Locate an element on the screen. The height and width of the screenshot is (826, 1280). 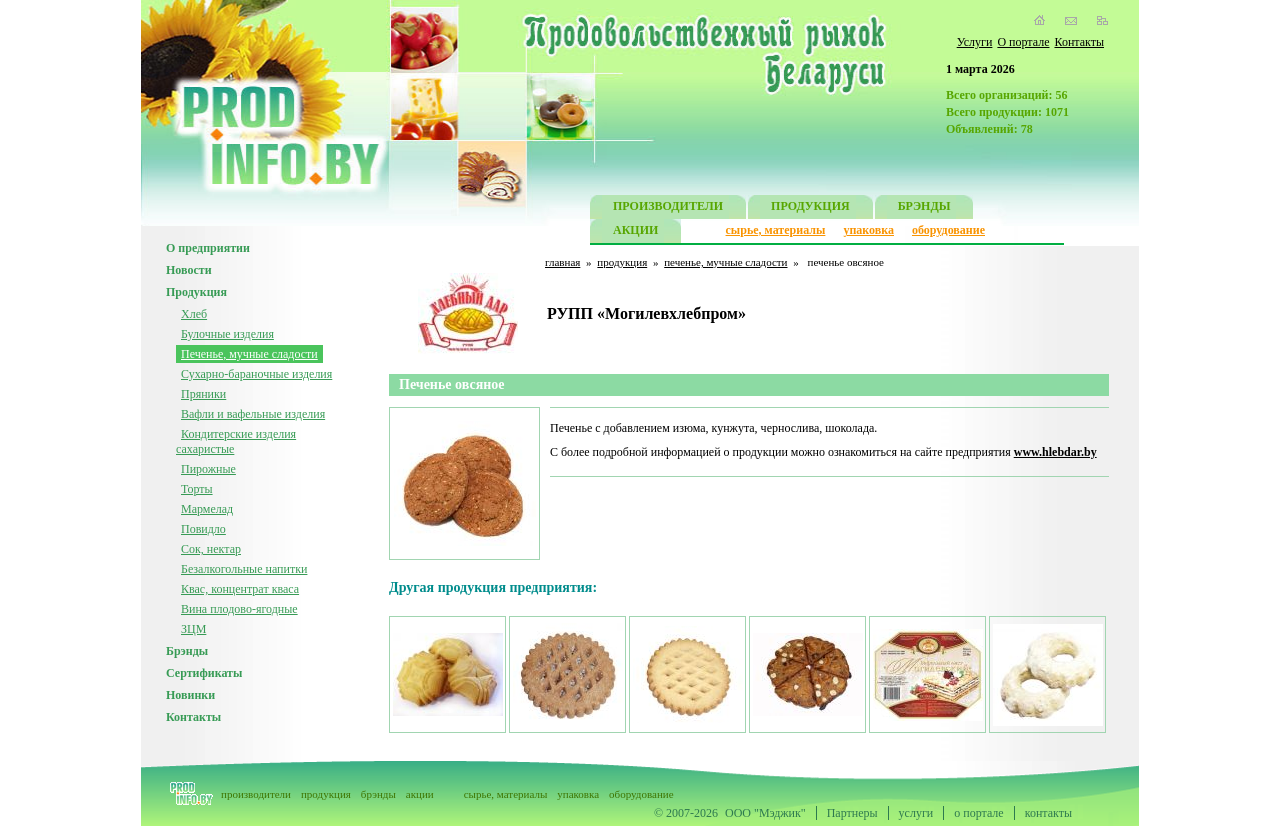
упаковка is located at coordinates (868, 230).